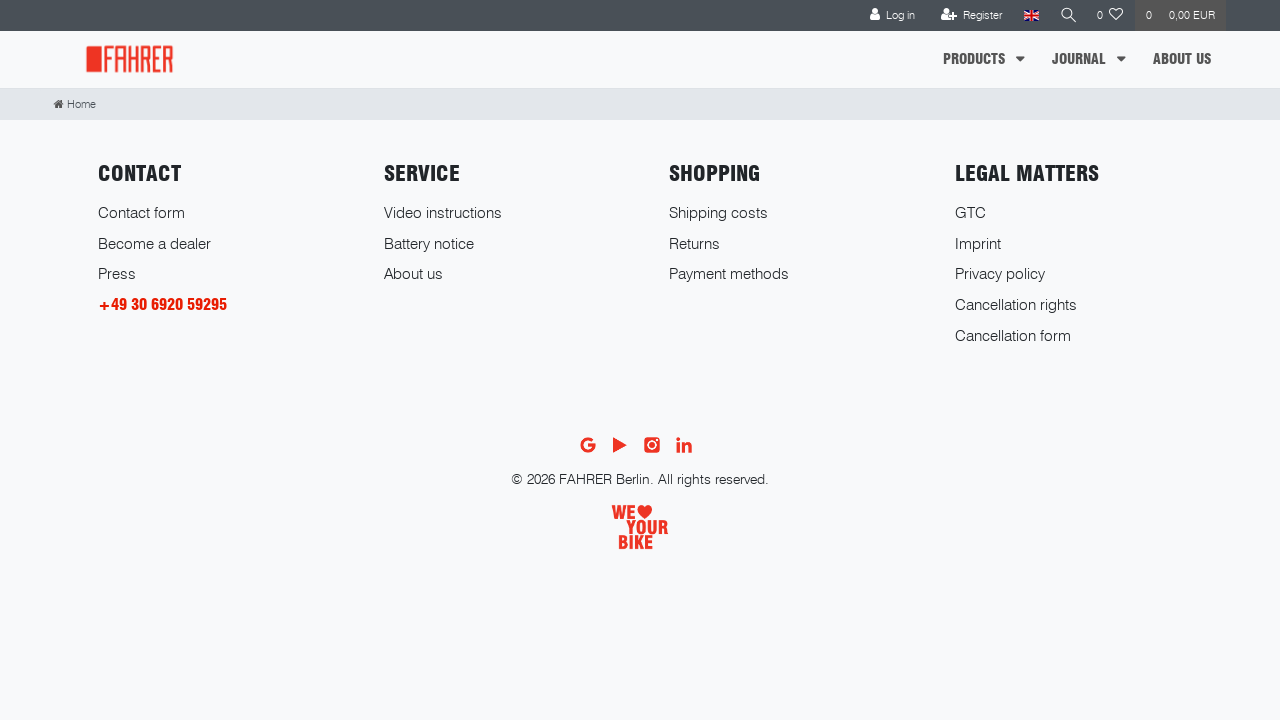 Image resolution: width=1280 pixels, height=720 pixels. What do you see at coordinates (1081, 59) in the screenshot?
I see `JOURNAL` at bounding box center [1081, 59].